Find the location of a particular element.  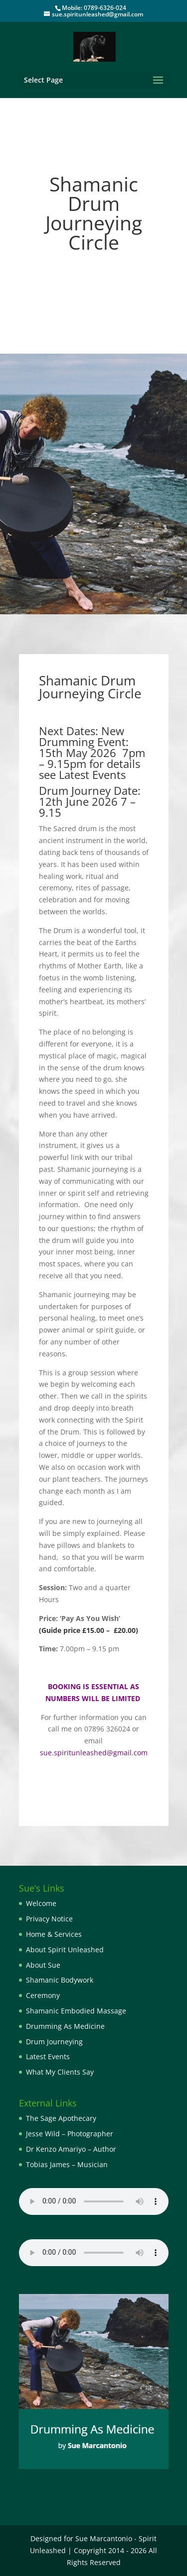

sue.spiritunleashed@gmail.com is located at coordinates (94, 1752).